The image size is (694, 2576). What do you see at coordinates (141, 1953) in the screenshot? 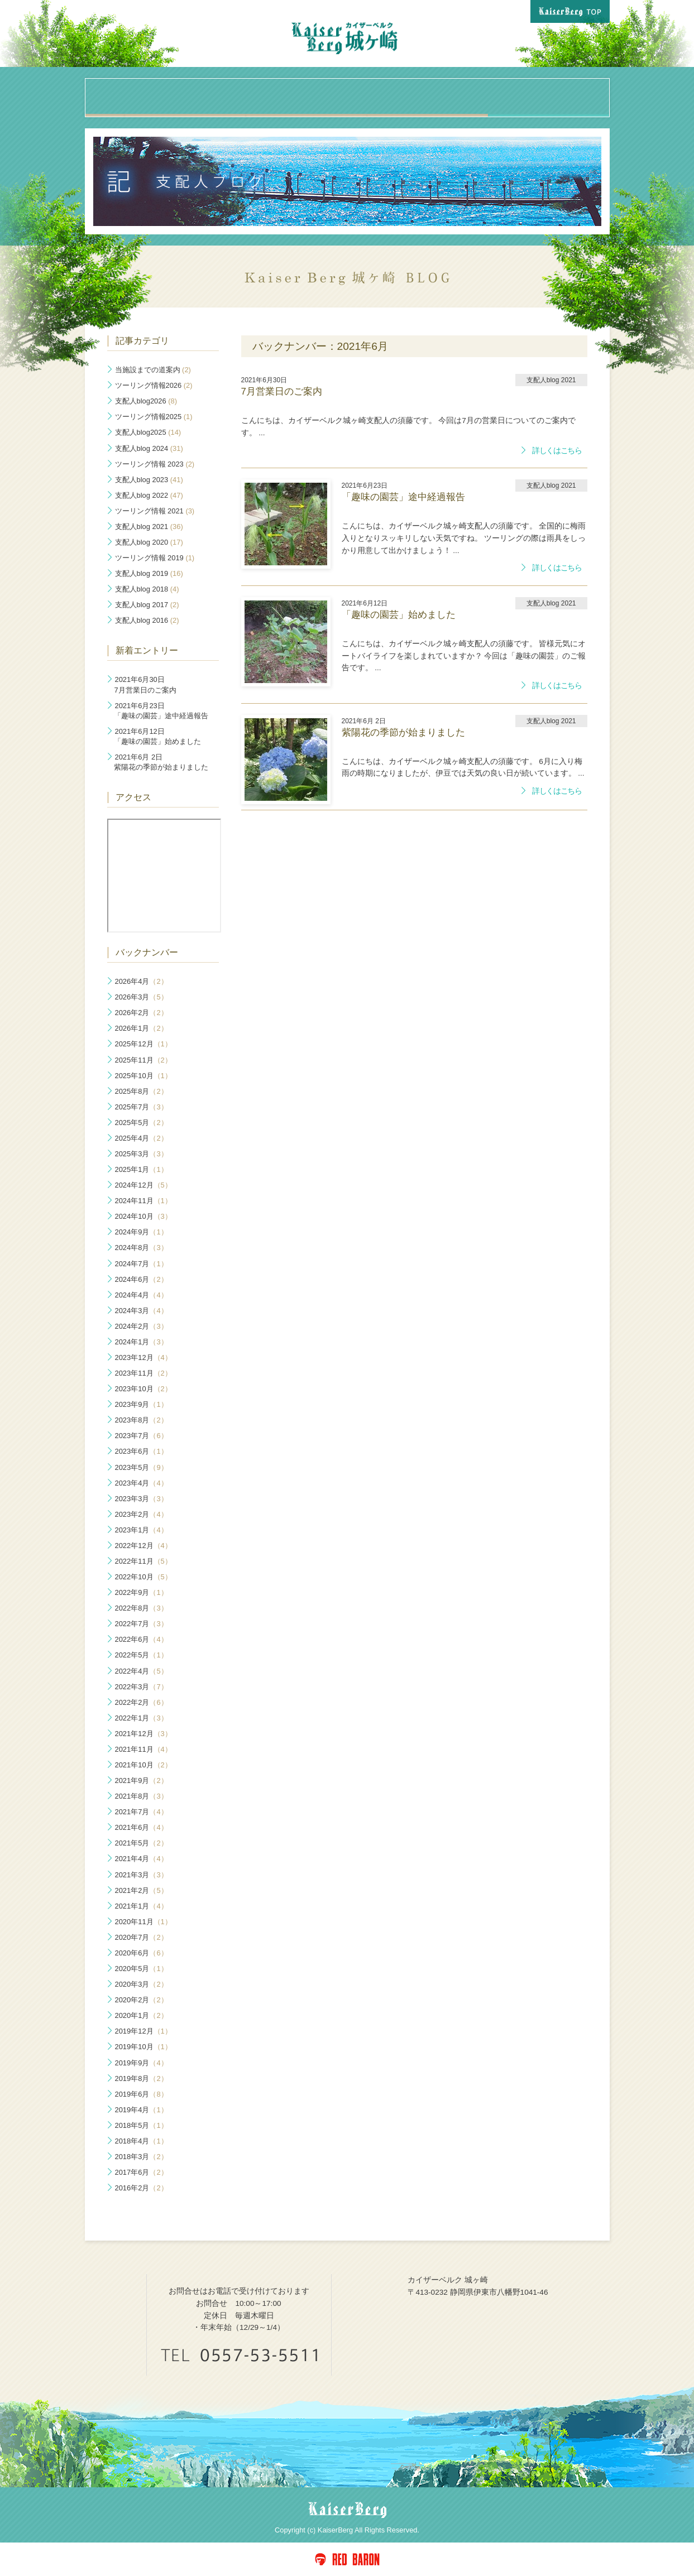
I see `2020年6月` at bounding box center [141, 1953].